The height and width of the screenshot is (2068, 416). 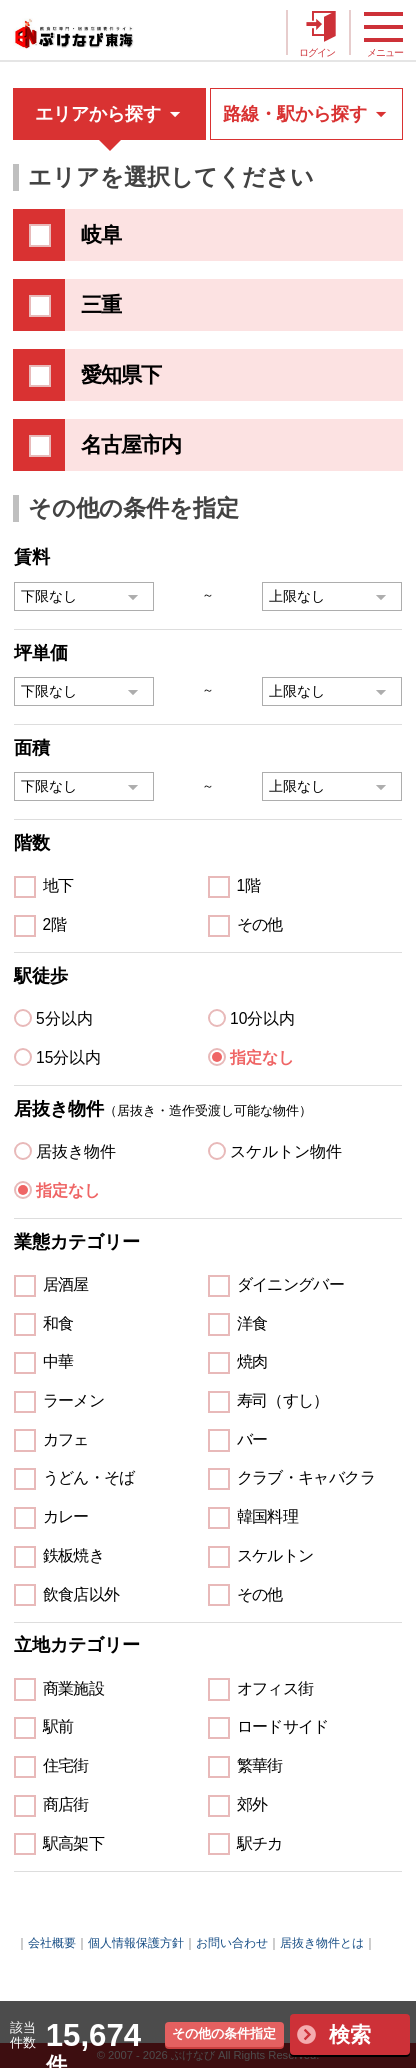 What do you see at coordinates (76, 1151) in the screenshot?
I see `居抜き物件` at bounding box center [76, 1151].